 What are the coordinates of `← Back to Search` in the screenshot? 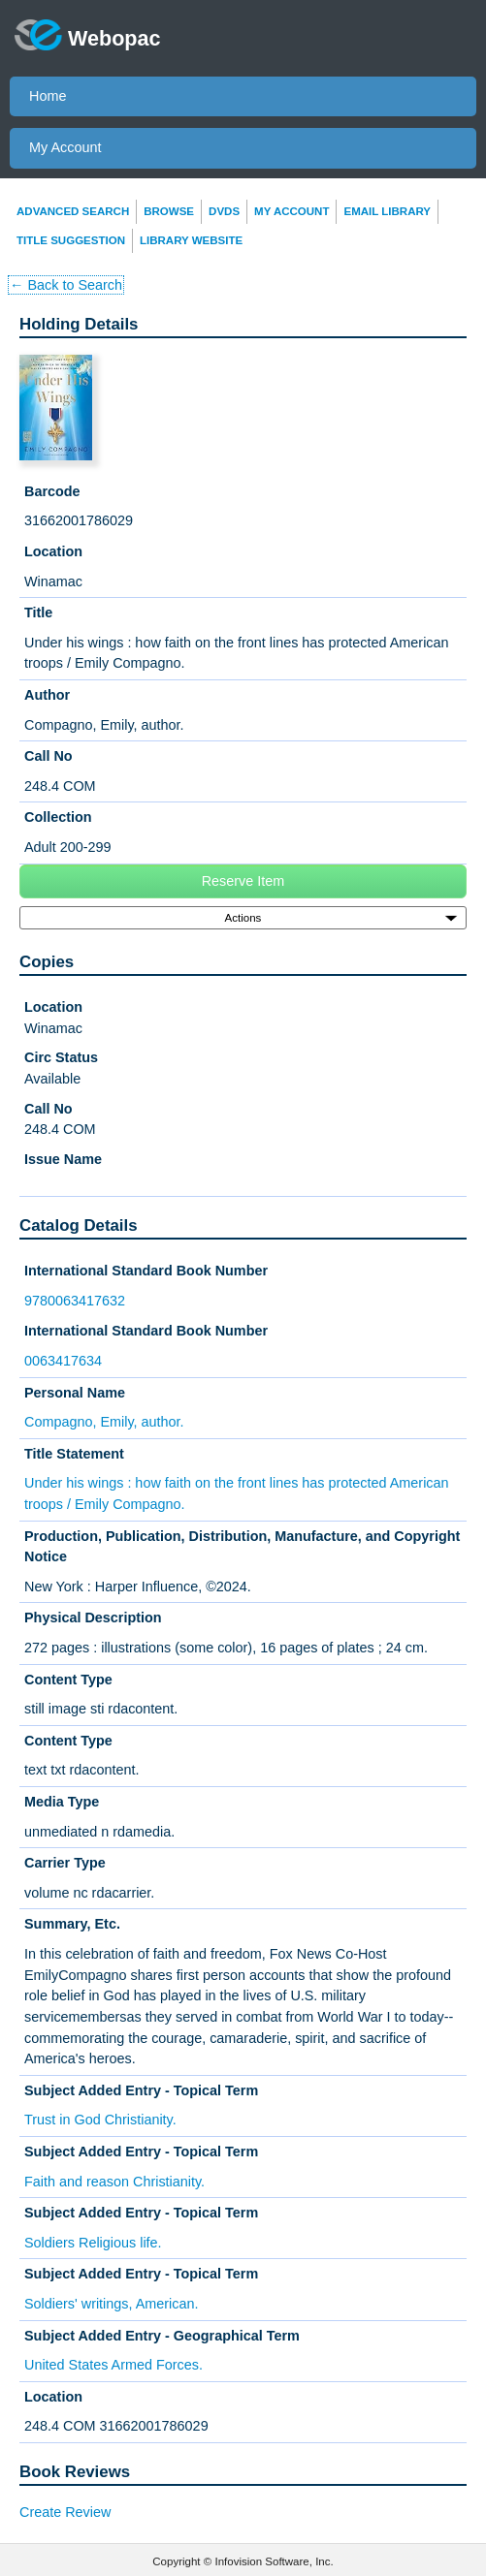 It's located at (66, 285).